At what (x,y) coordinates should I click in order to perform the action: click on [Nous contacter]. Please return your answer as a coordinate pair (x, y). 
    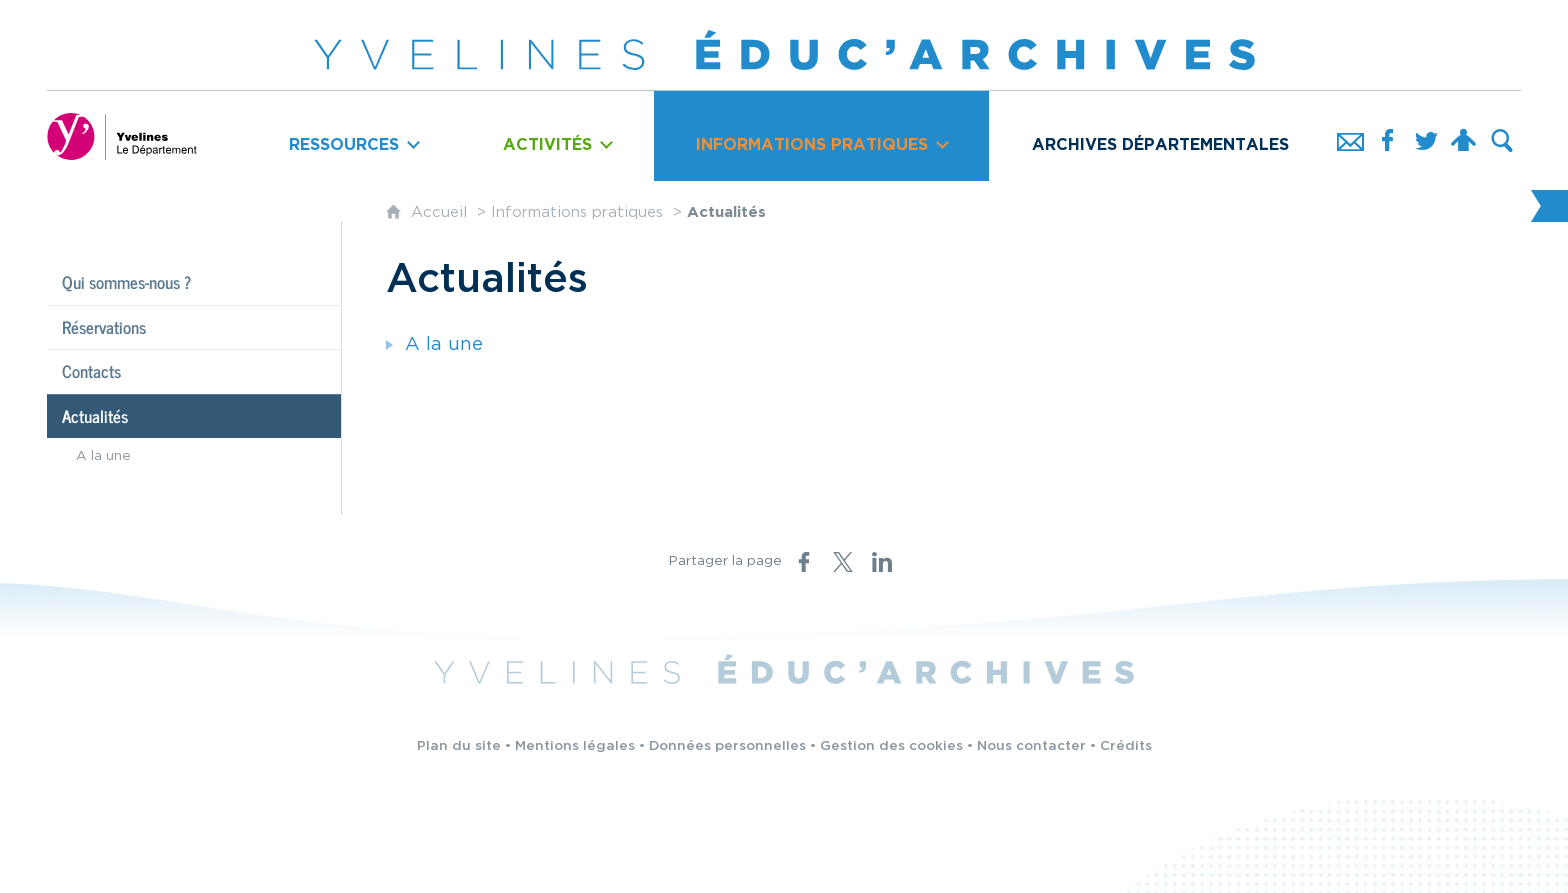
    Looking at the image, I should click on (1350, 136).